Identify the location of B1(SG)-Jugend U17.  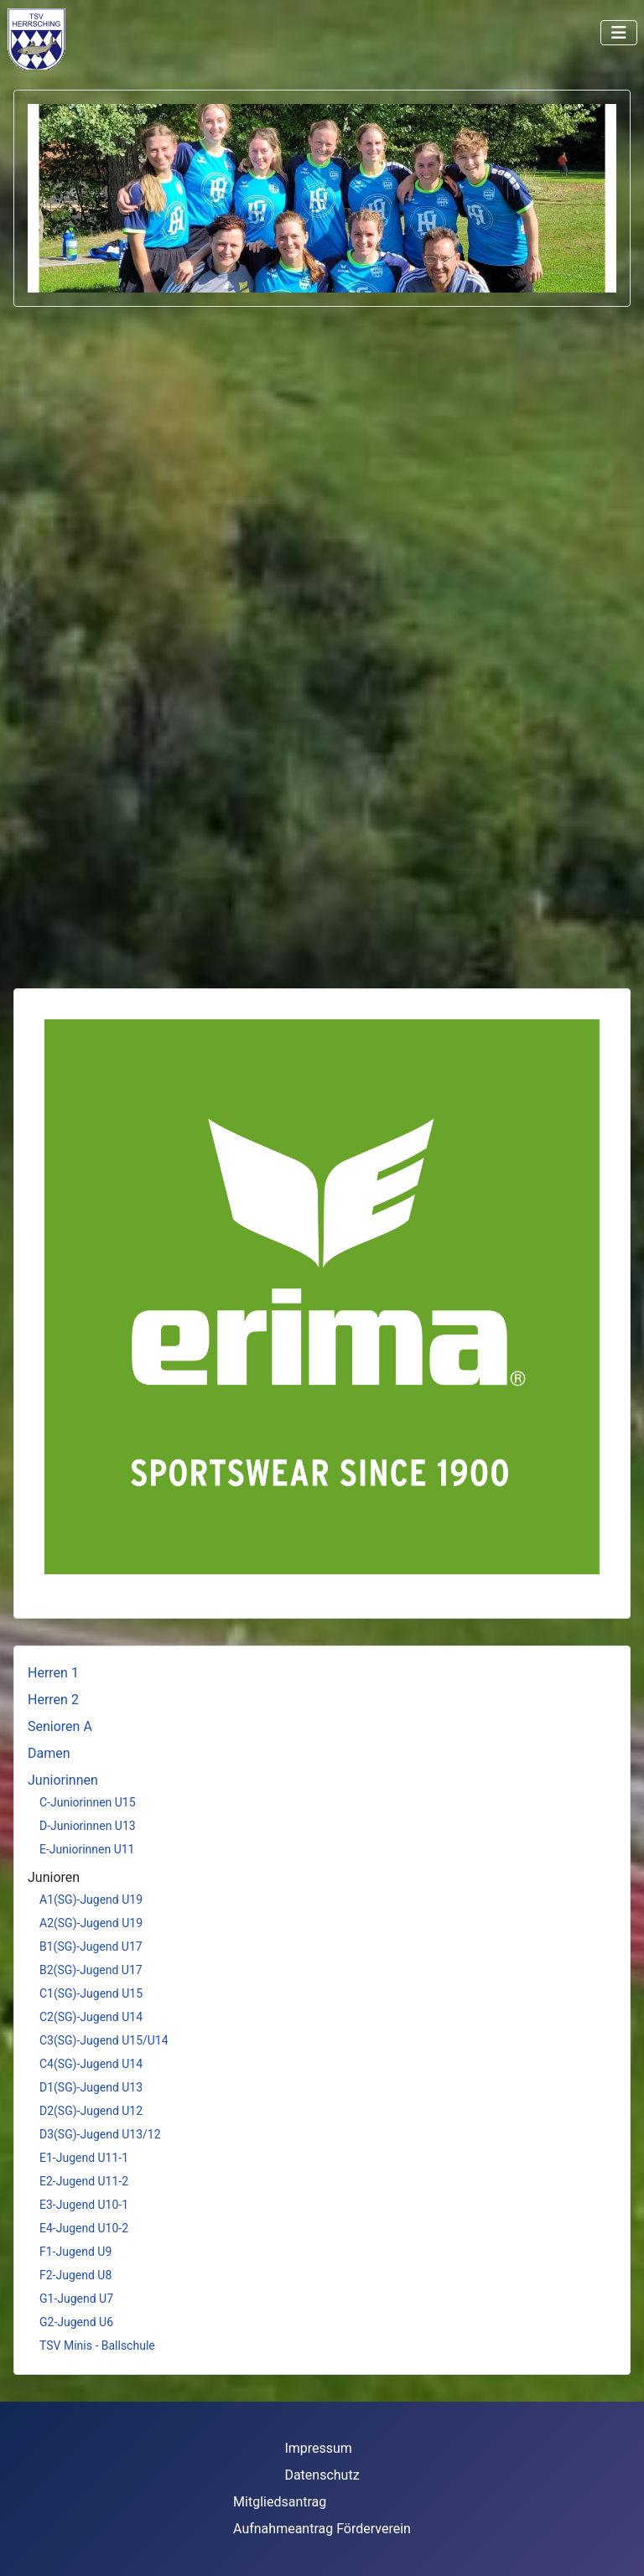
(91, 1946).